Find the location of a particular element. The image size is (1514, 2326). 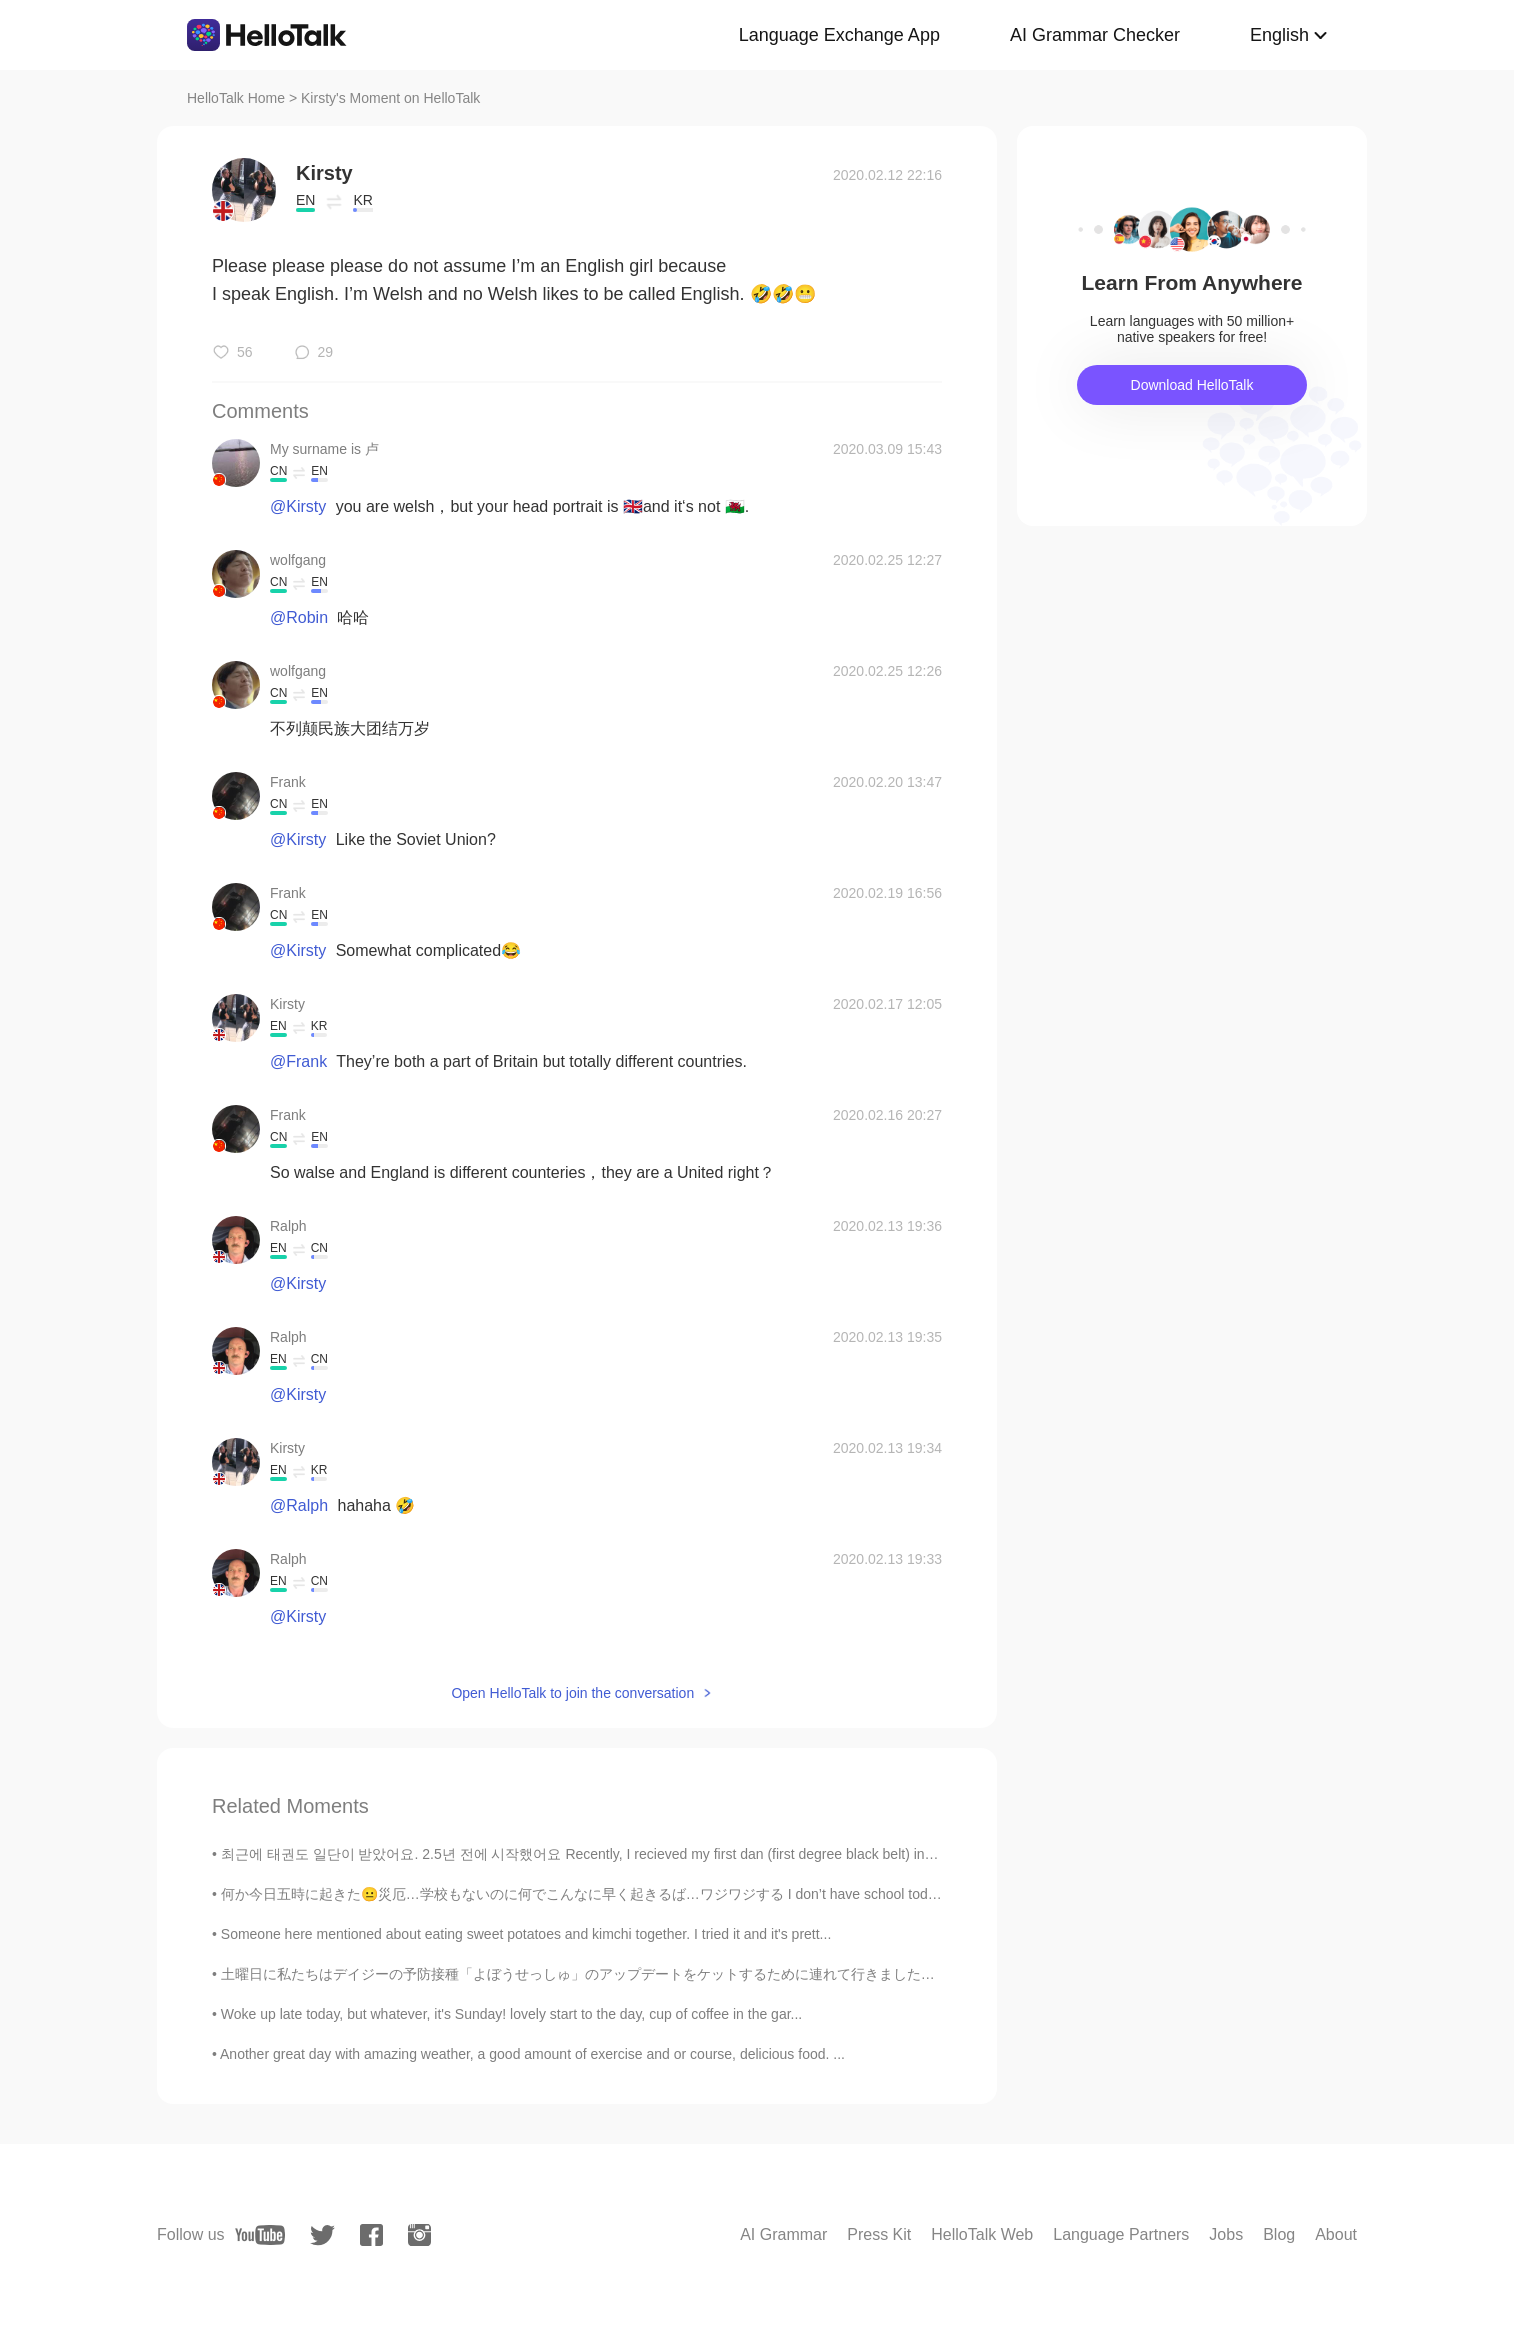

About is located at coordinates (1336, 2234).